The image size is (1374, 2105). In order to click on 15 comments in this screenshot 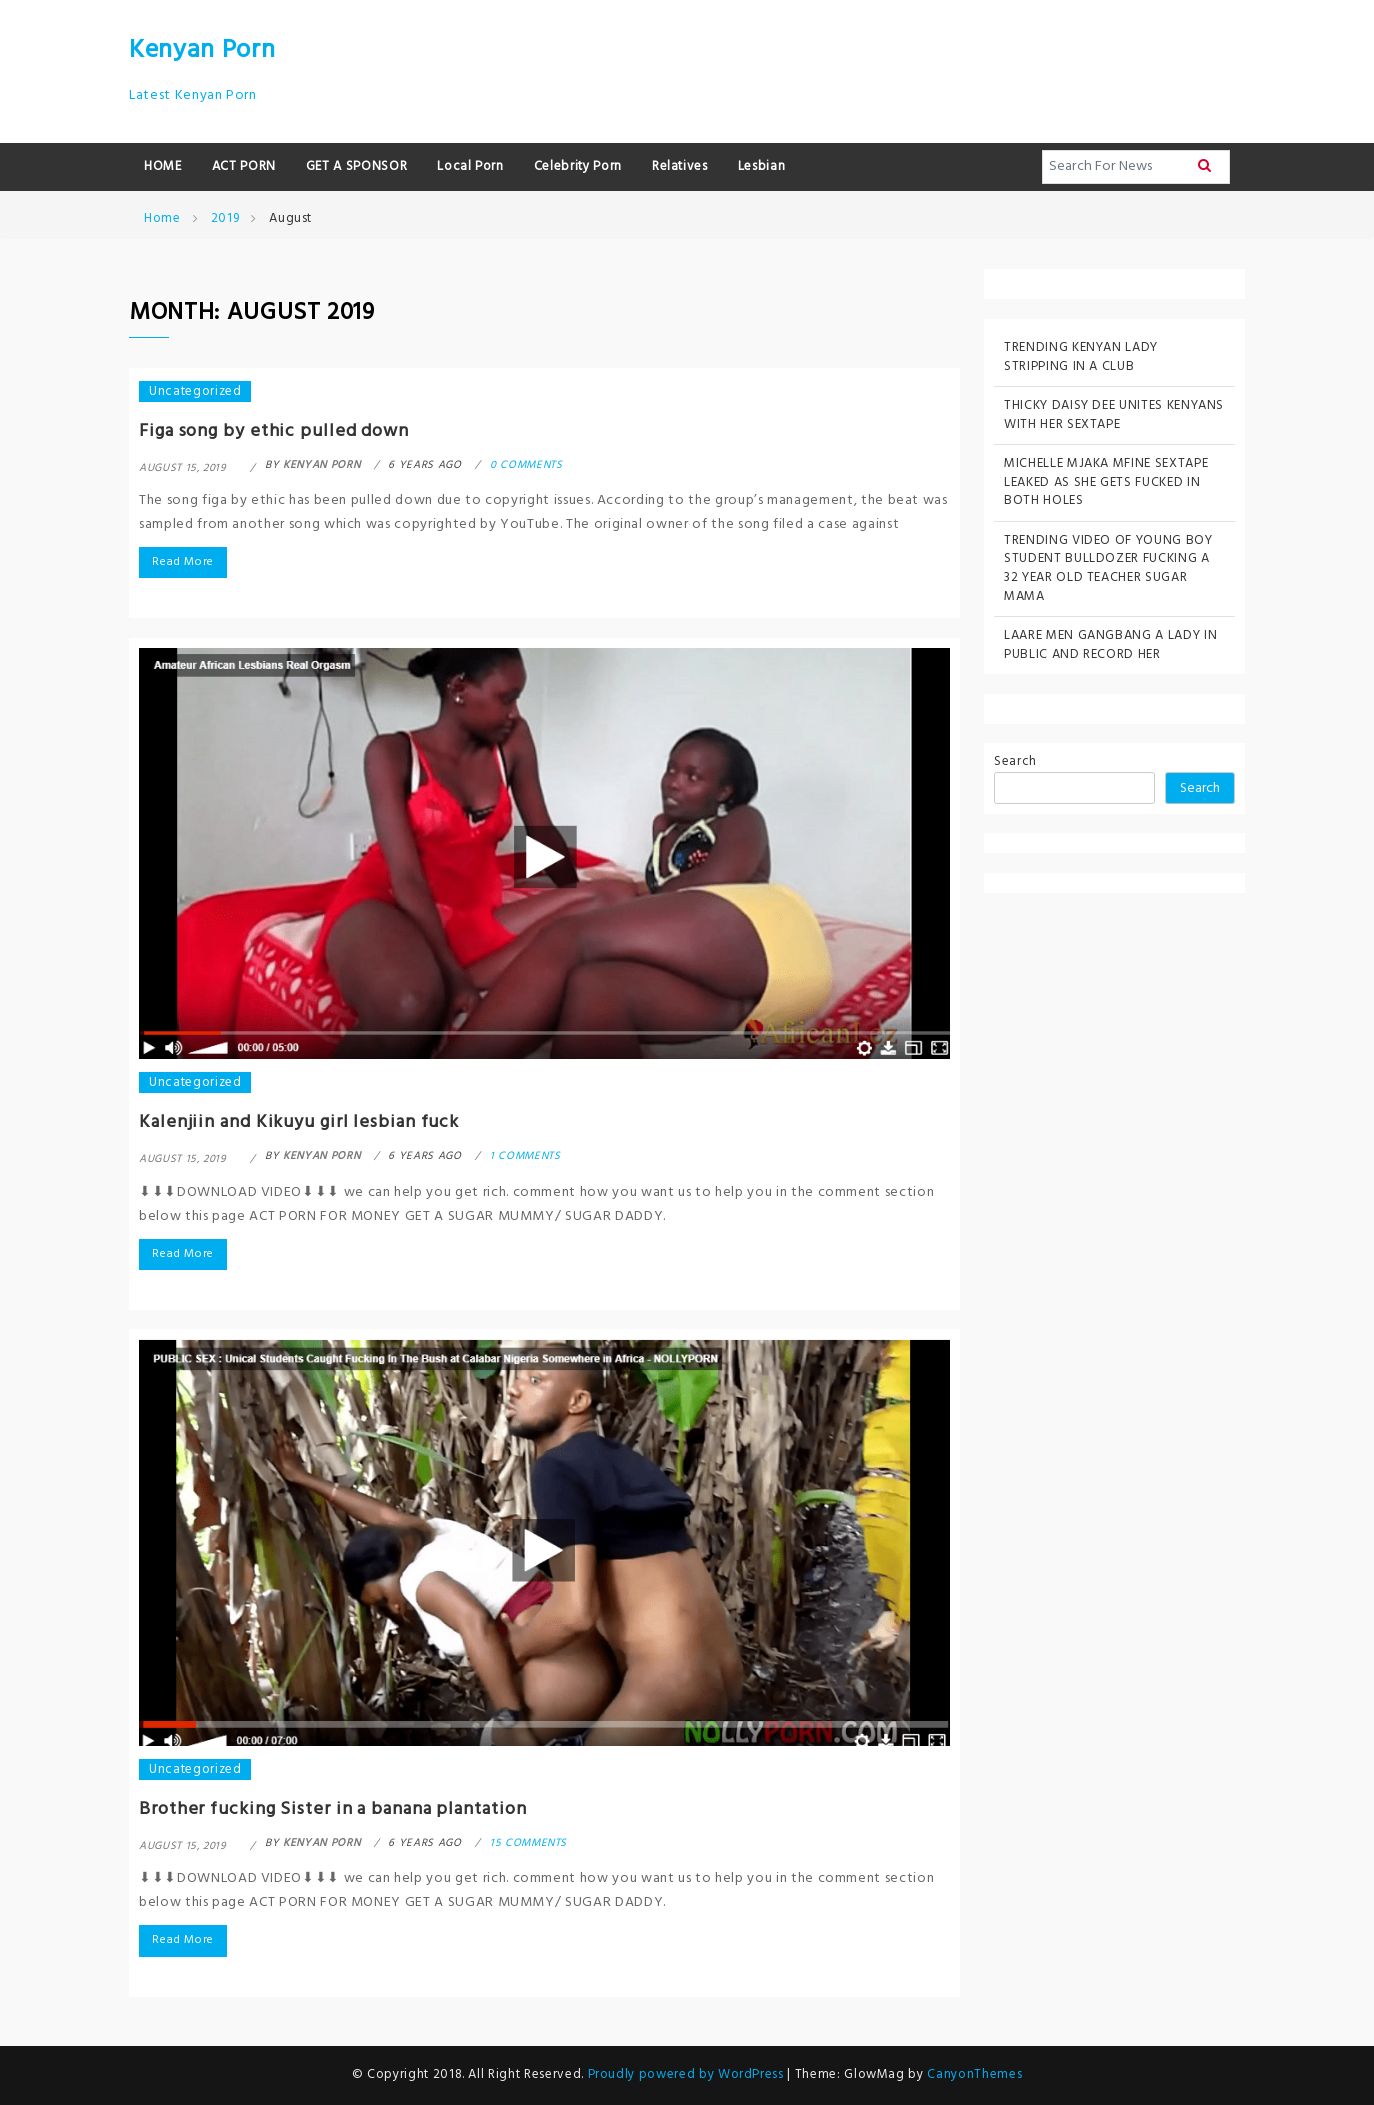, I will do `click(528, 1843)`.